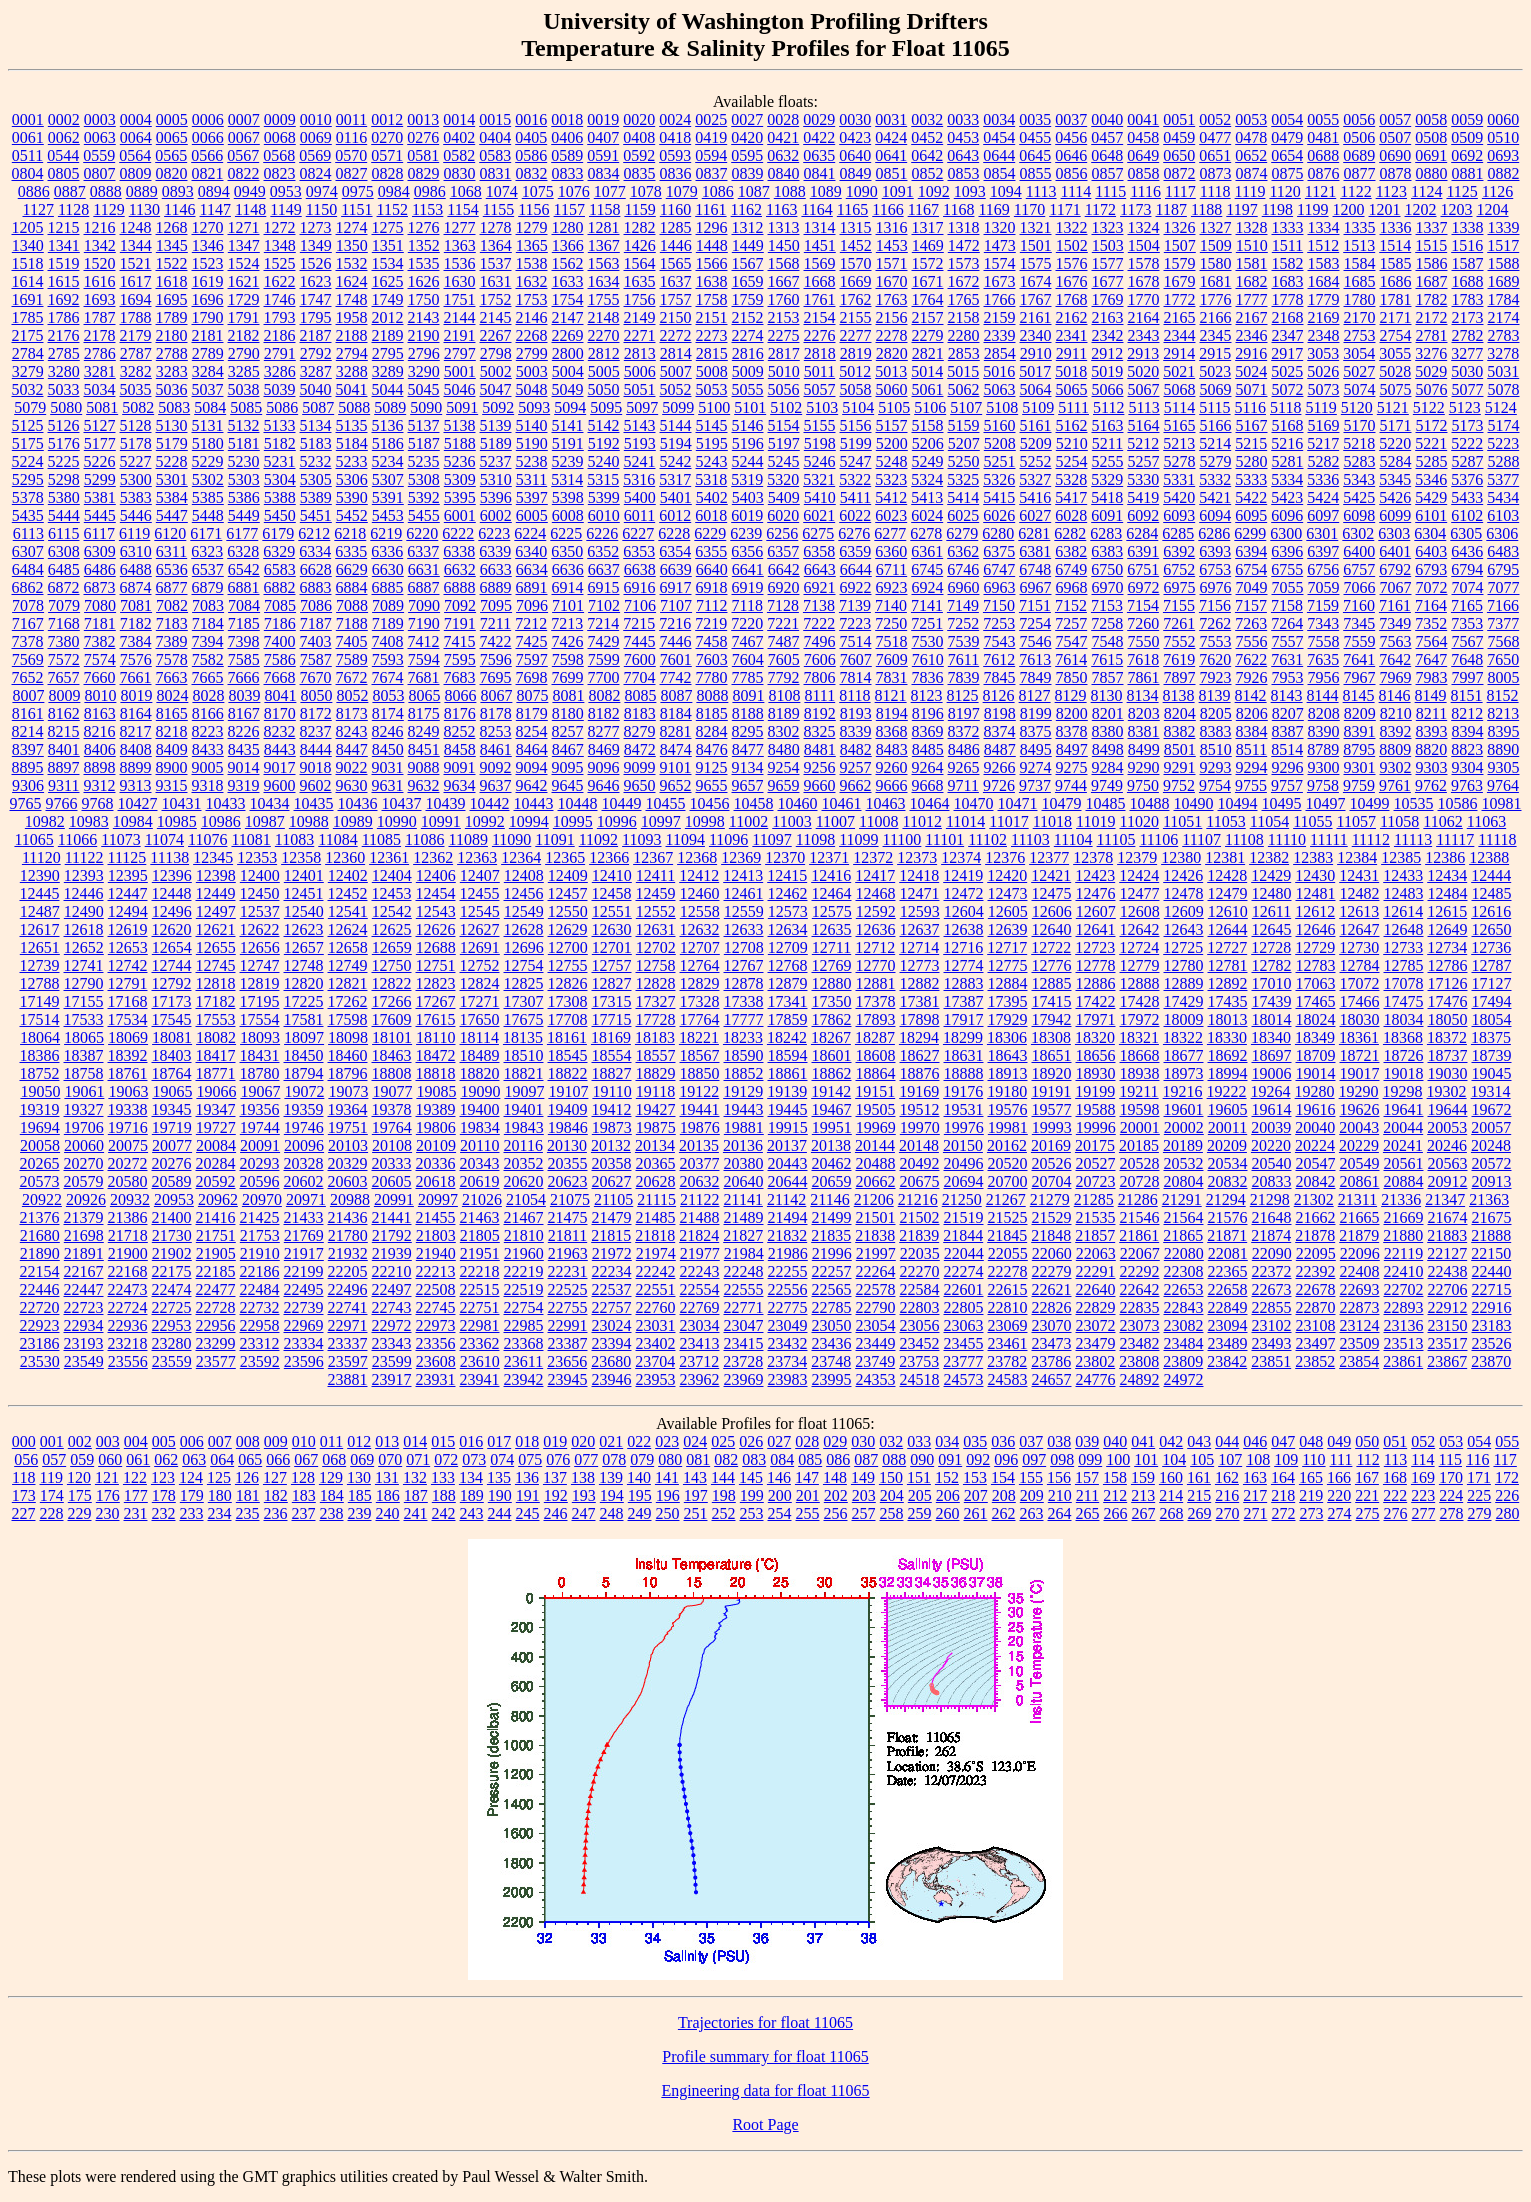  I want to click on 23917, so click(392, 1379).